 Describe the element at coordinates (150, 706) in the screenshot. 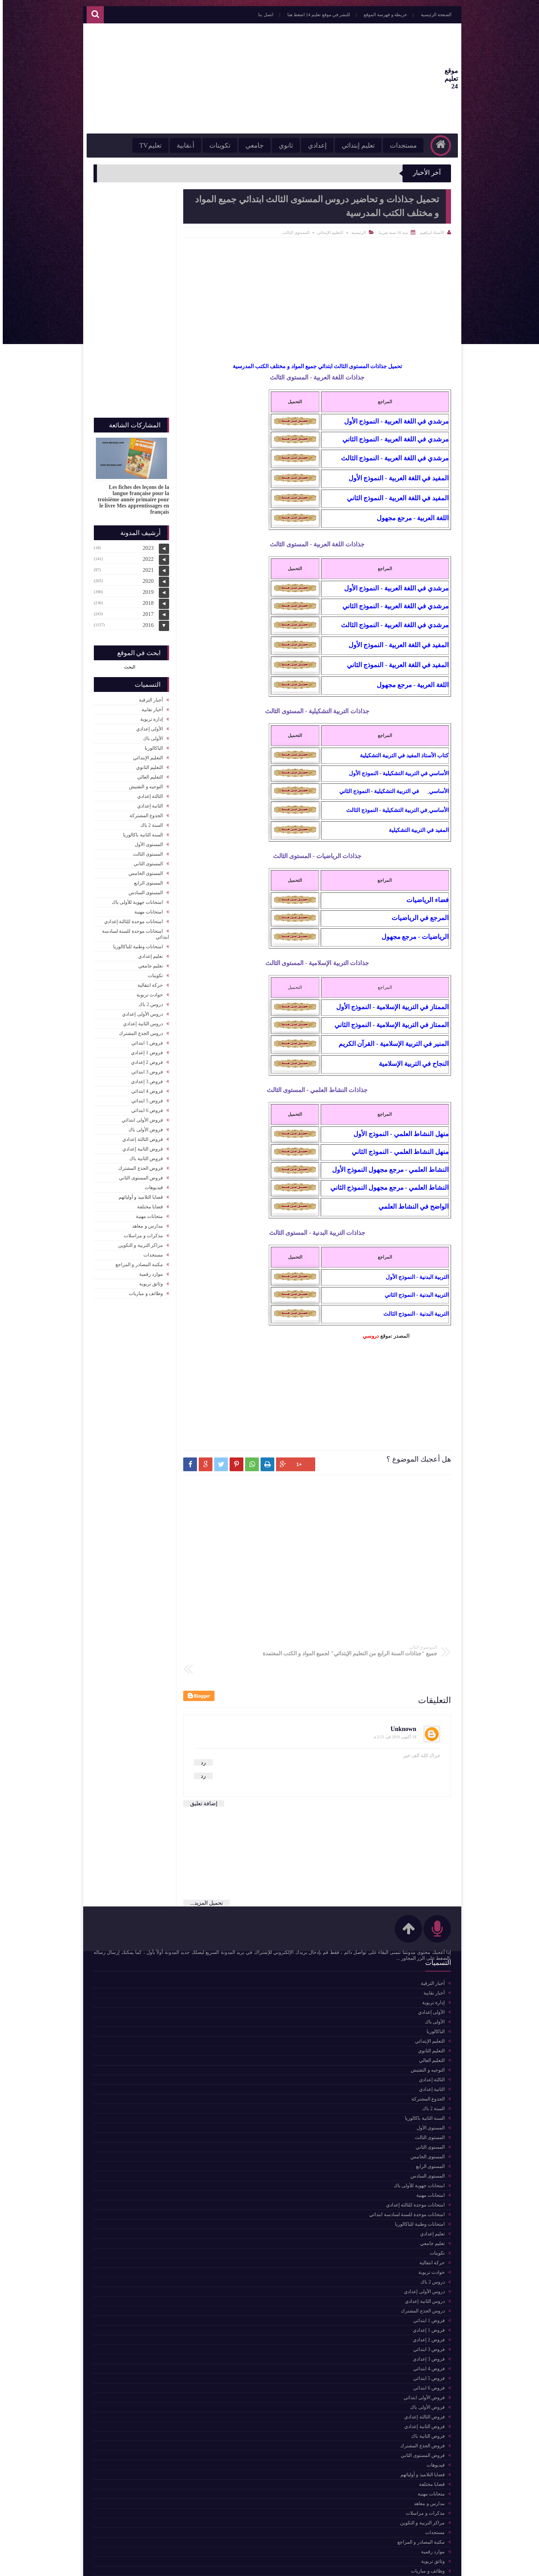

I see `أخبار نقابية` at that location.